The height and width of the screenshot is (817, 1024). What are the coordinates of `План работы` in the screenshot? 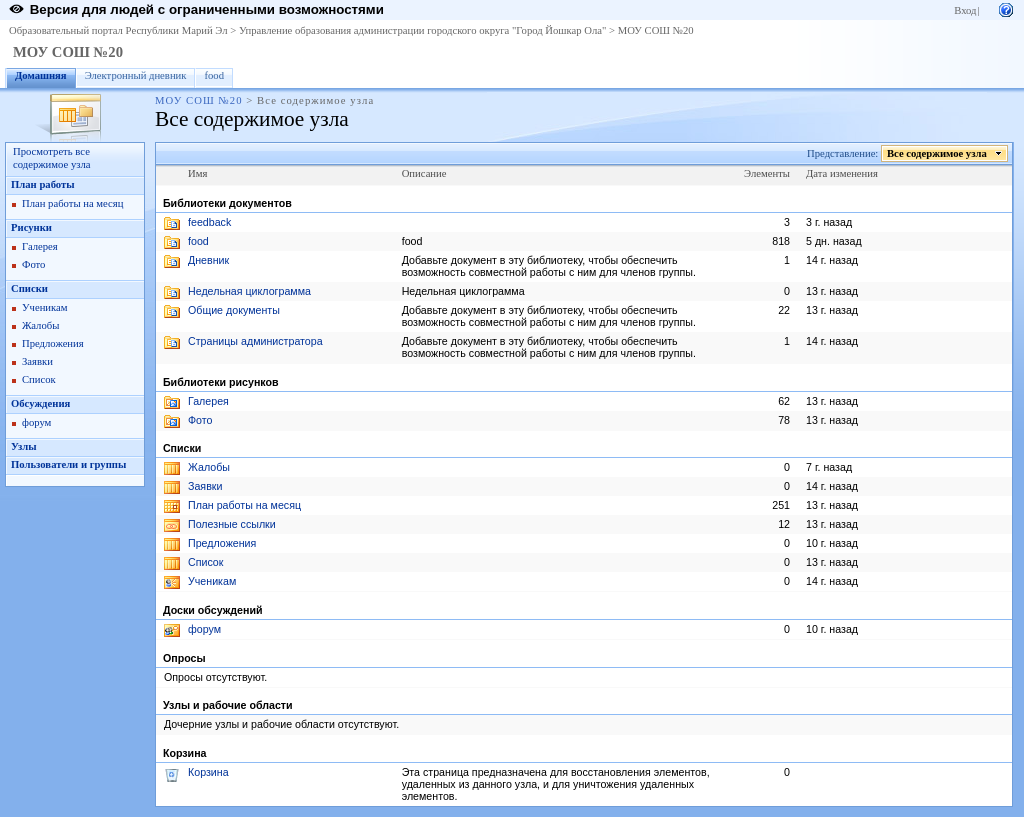 It's located at (43, 184).